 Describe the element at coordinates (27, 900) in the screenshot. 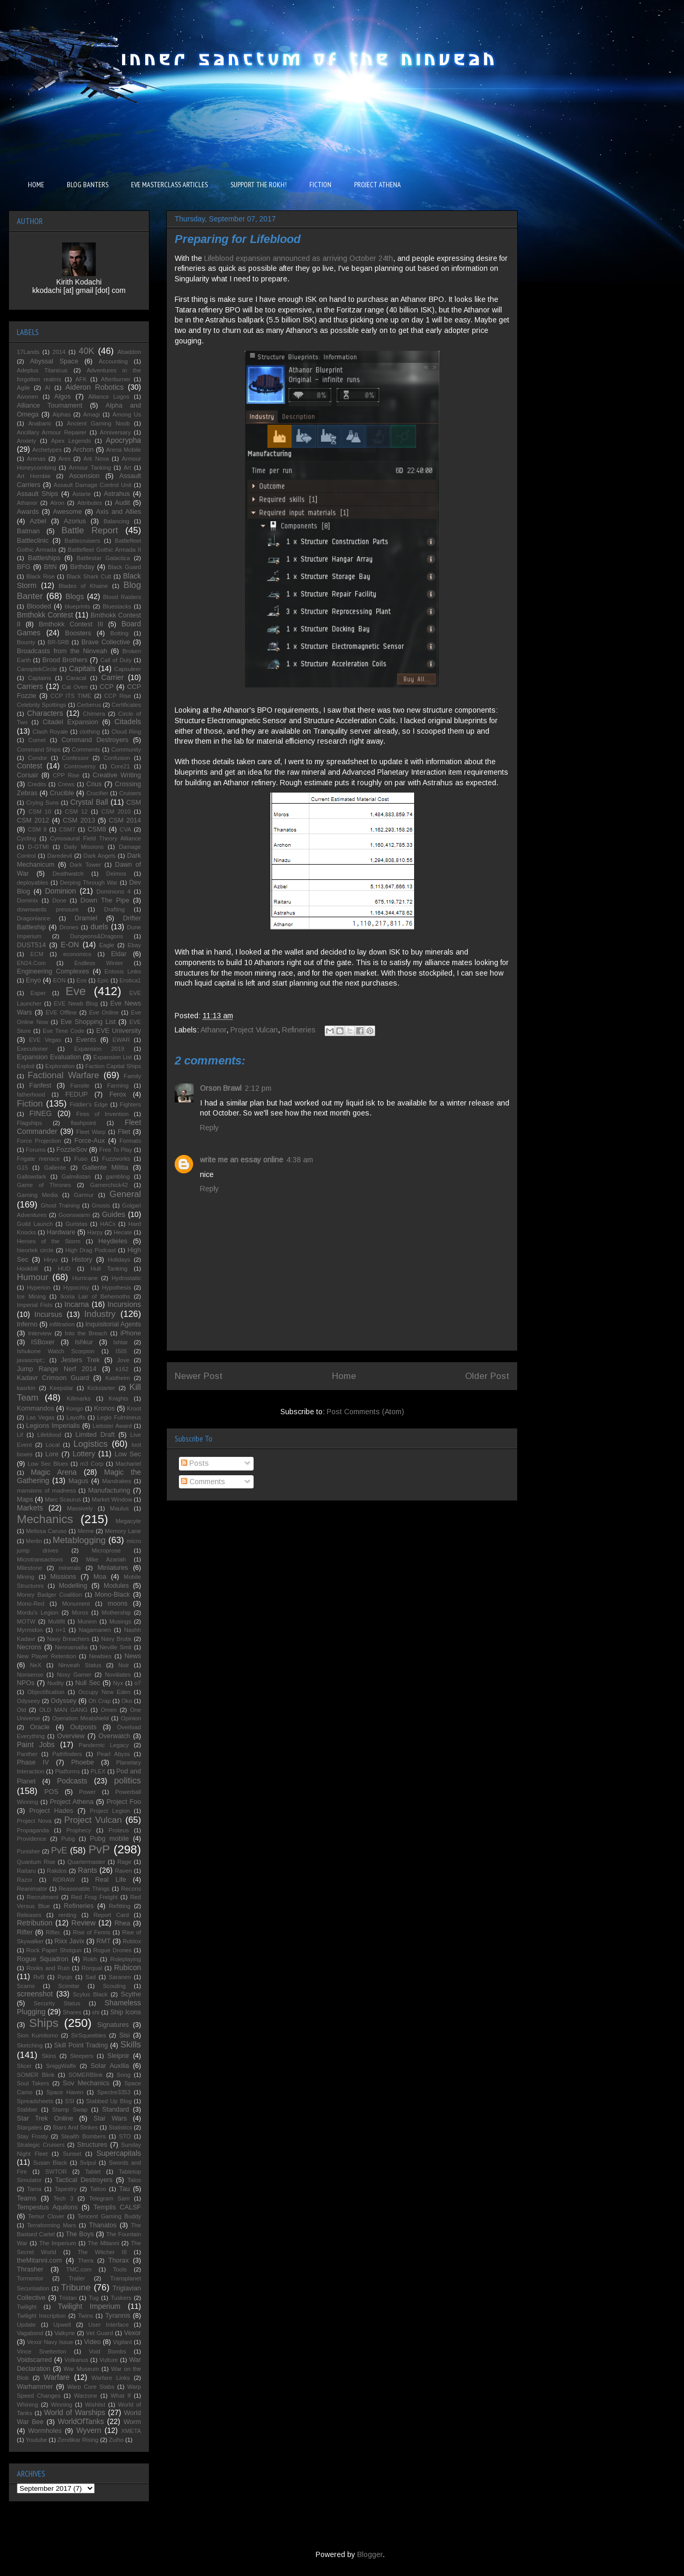

I see `Dominix` at that location.